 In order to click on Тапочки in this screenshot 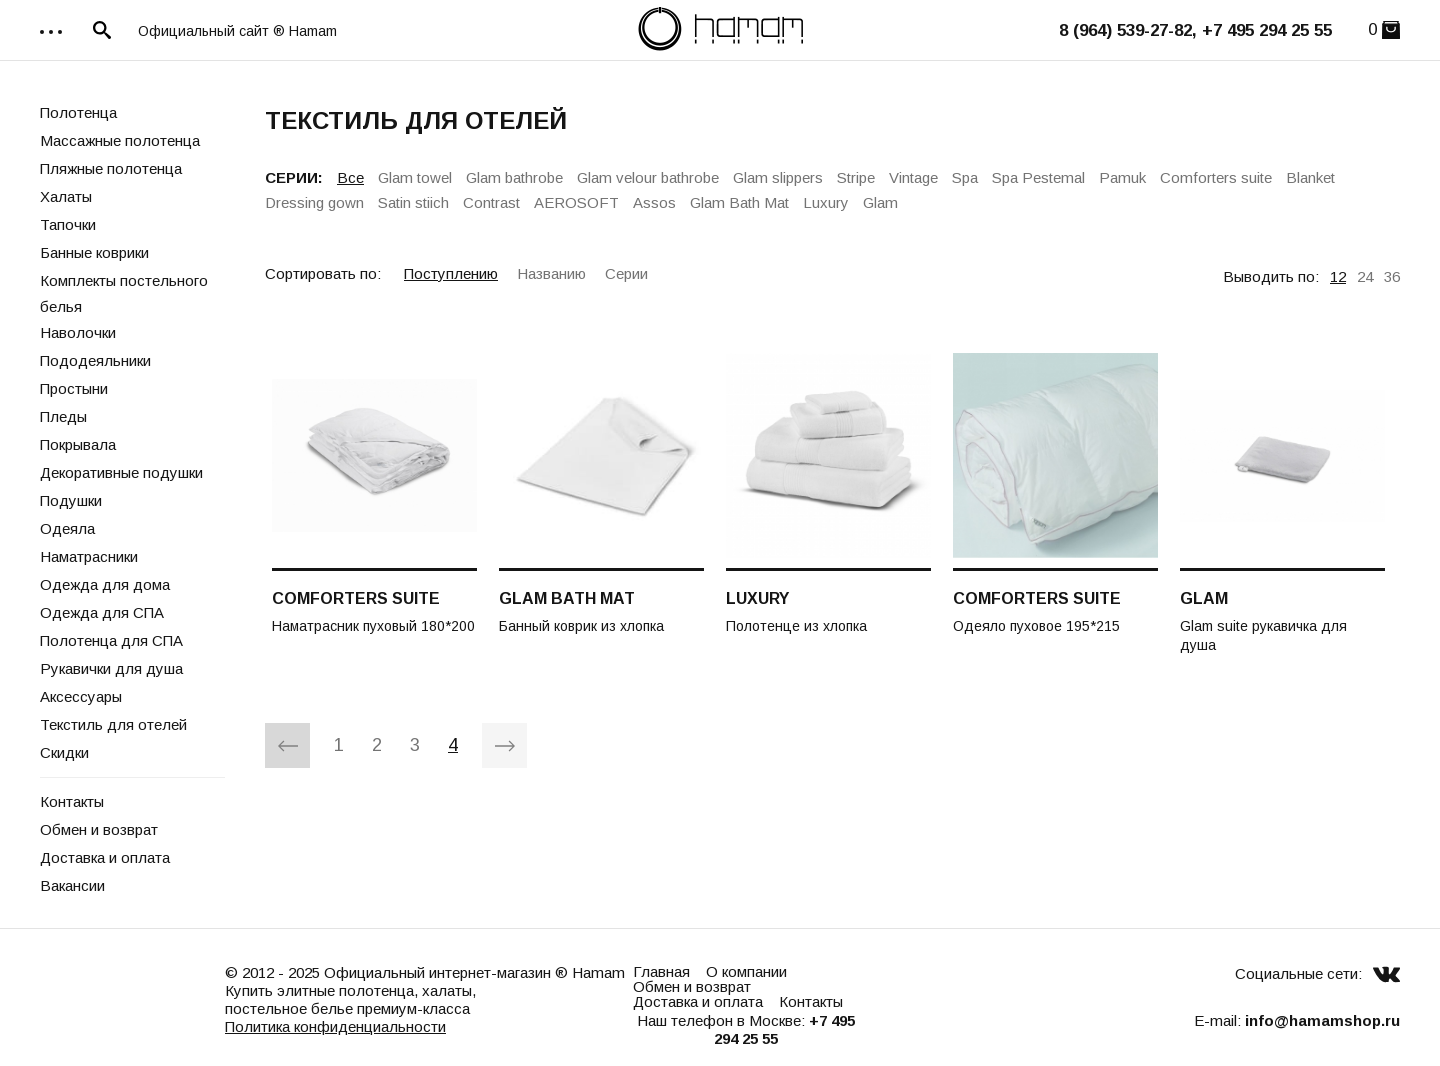, I will do `click(68, 224)`.